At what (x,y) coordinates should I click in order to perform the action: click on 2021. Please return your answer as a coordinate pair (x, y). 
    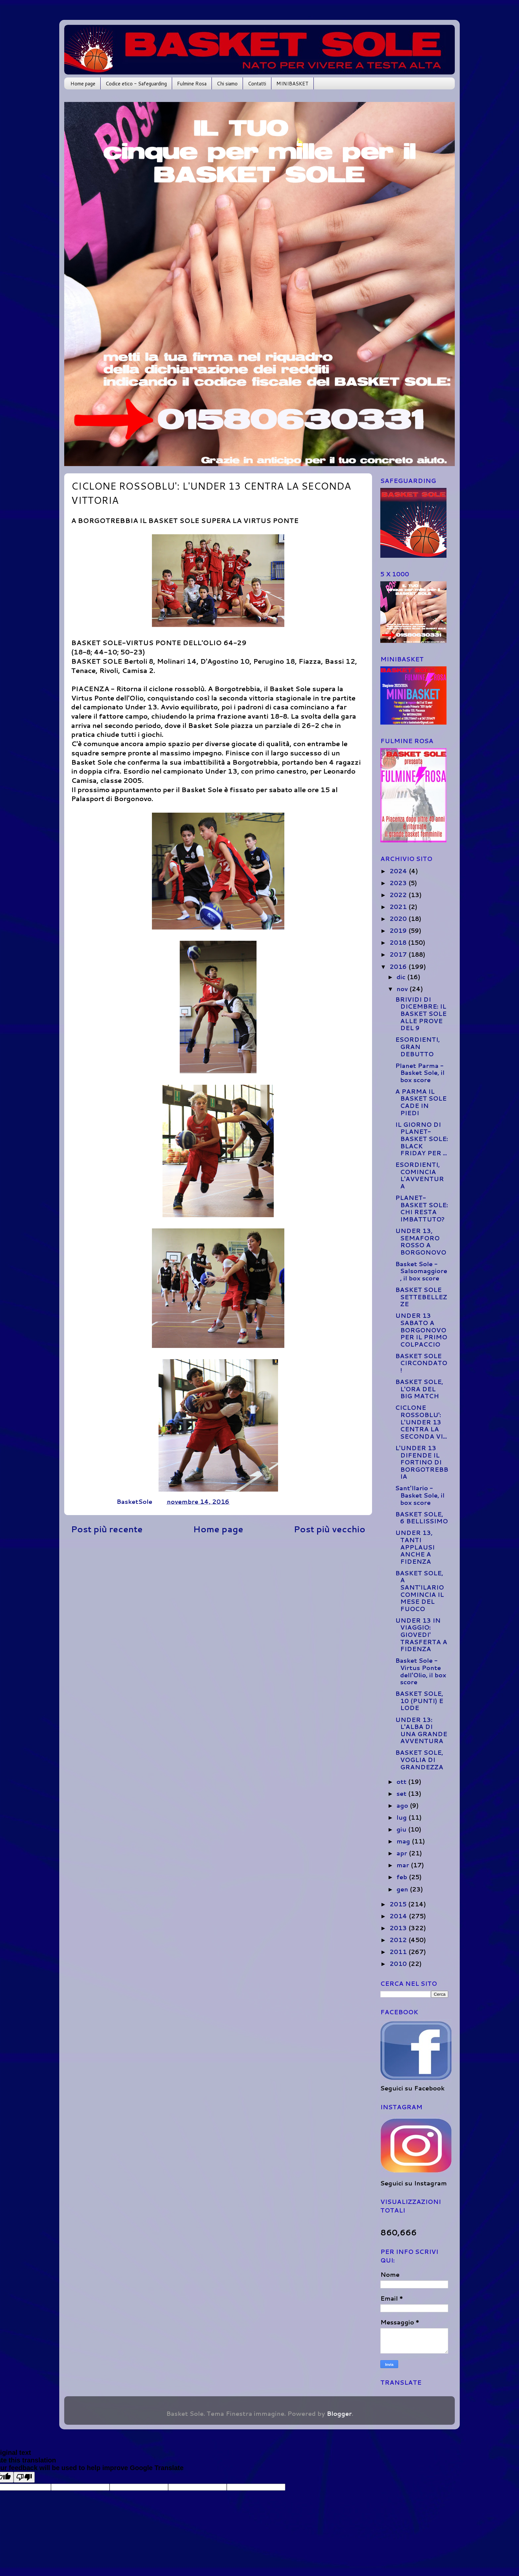
    Looking at the image, I should click on (399, 906).